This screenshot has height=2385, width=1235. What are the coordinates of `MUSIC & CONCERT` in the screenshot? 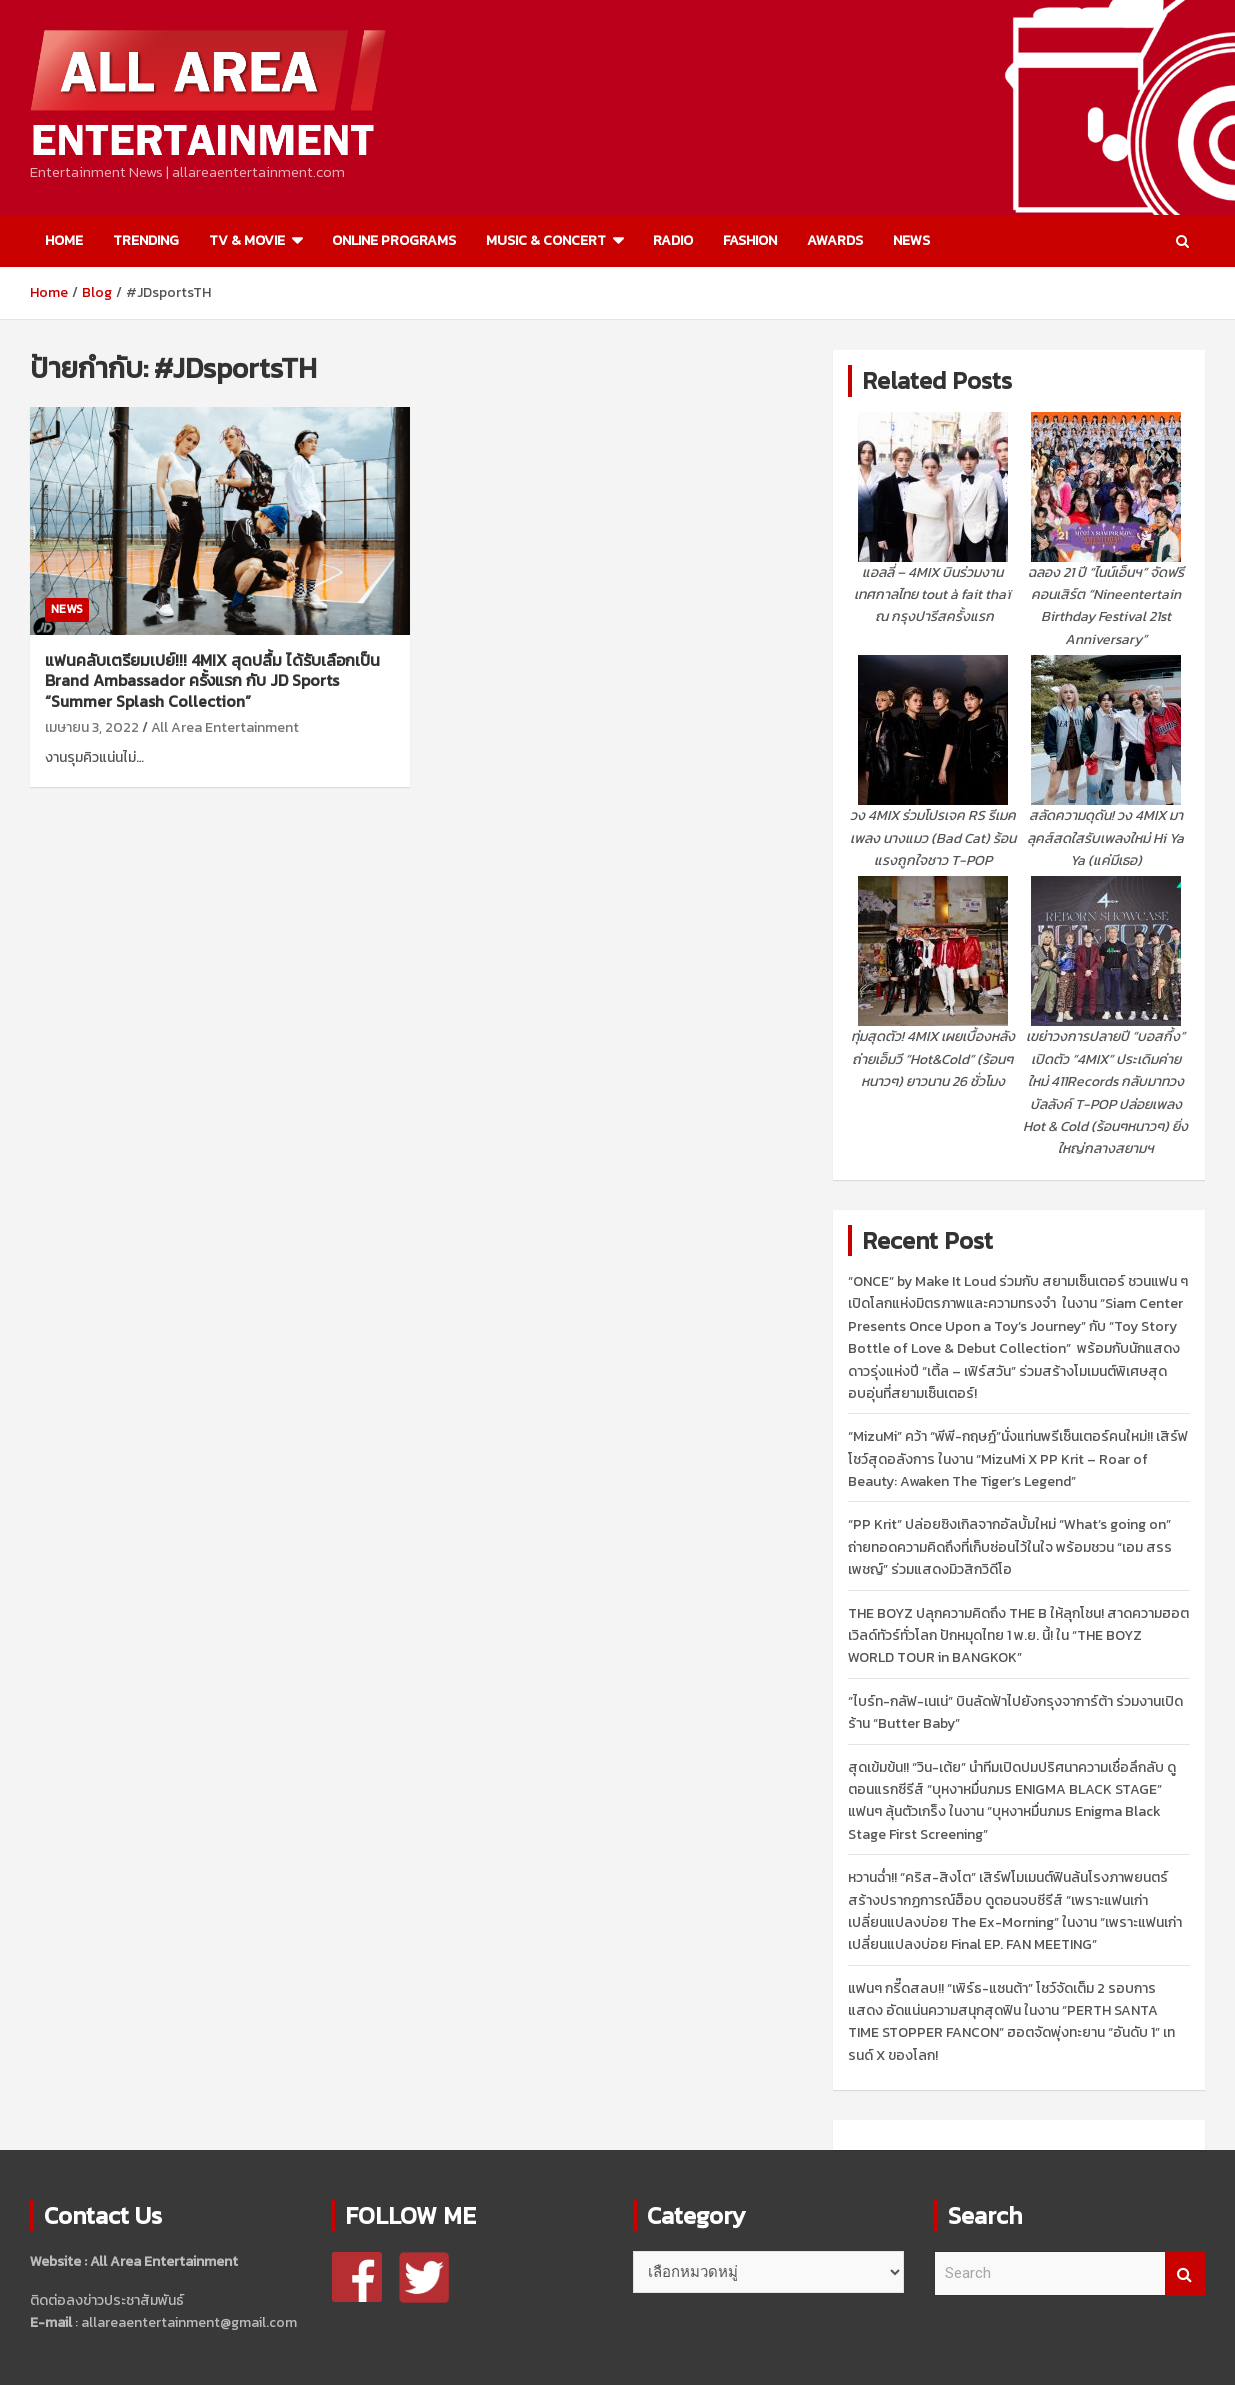 It's located at (546, 240).